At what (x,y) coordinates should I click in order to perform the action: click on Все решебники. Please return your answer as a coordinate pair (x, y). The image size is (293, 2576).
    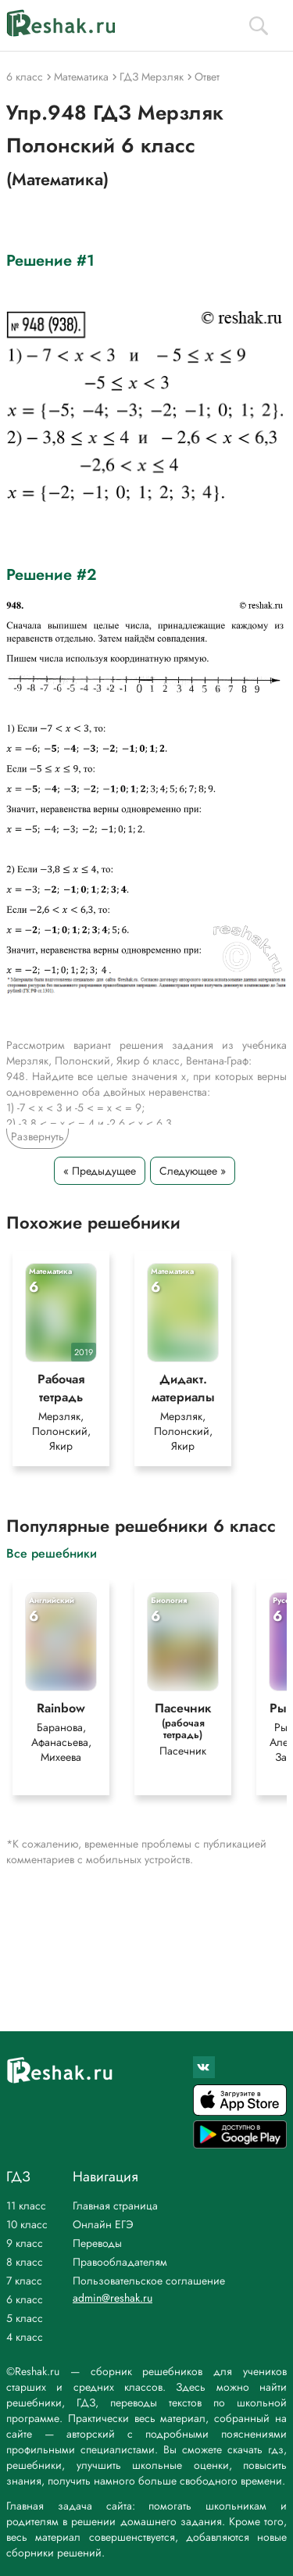
    Looking at the image, I should click on (51, 1552).